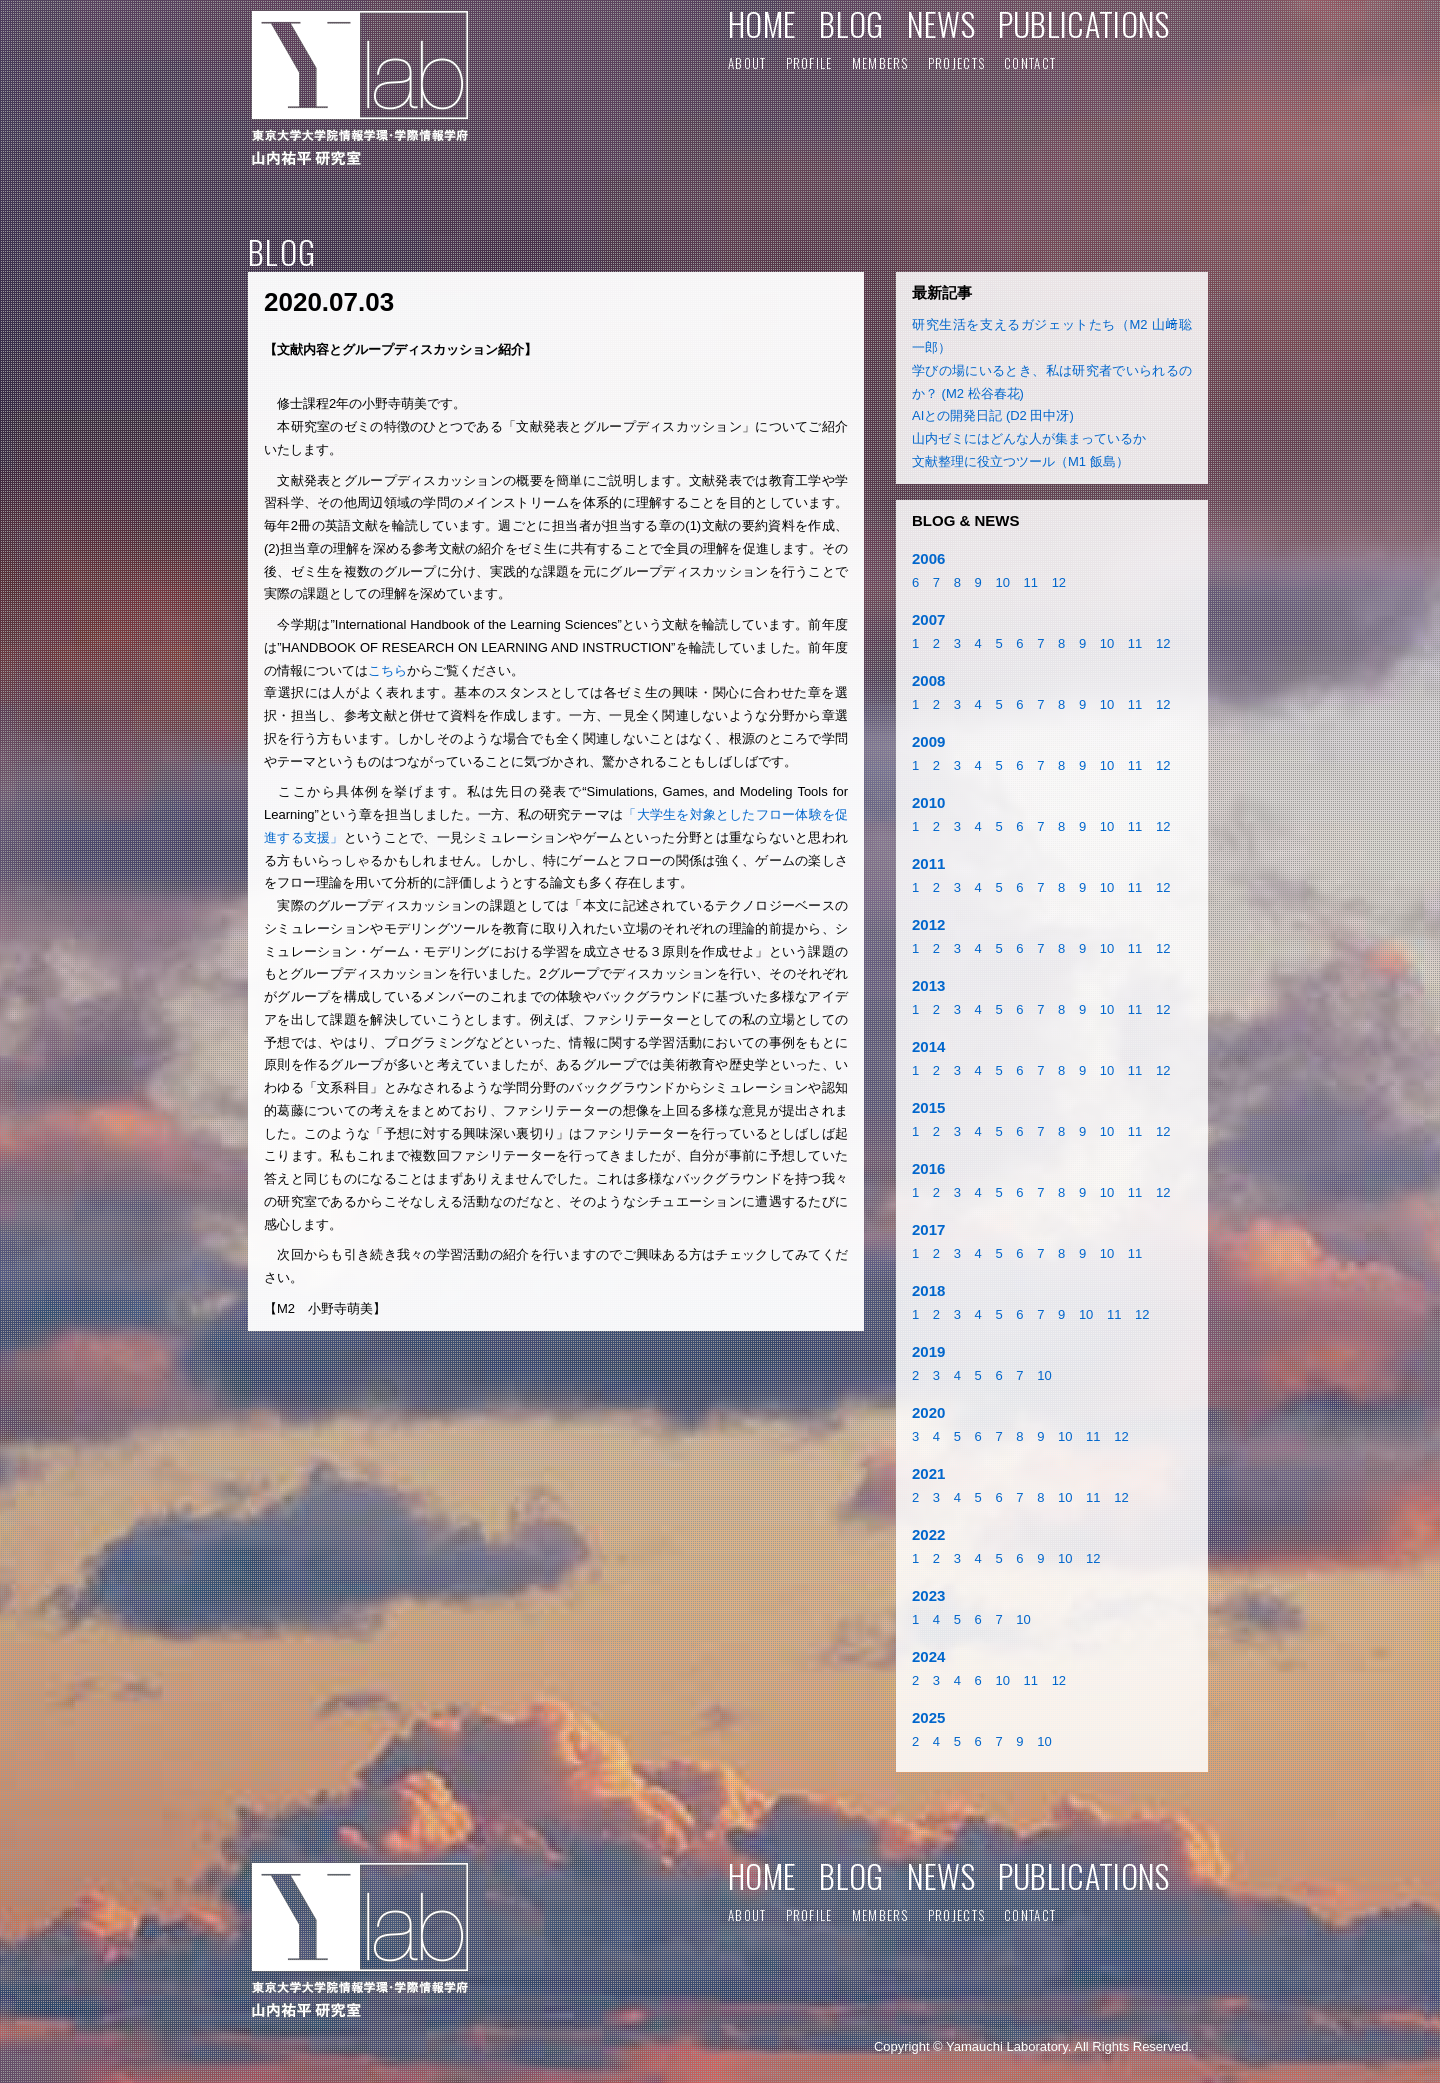 This screenshot has height=2083, width=1440. I want to click on 2020, so click(928, 1412).